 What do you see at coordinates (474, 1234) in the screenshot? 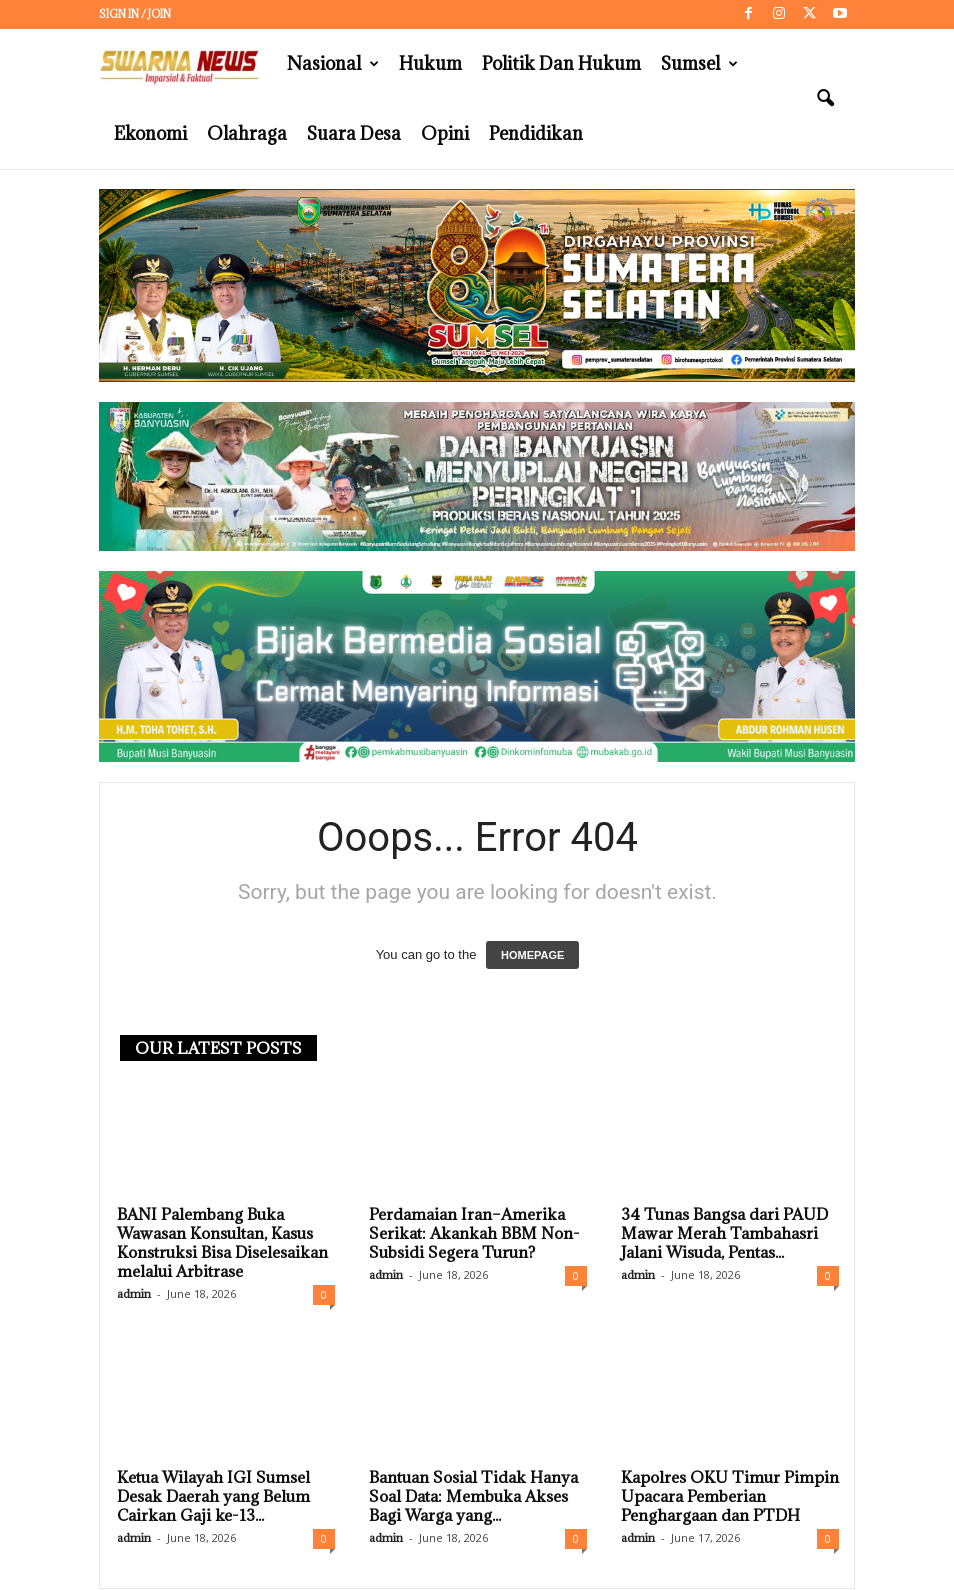
I see `Perdamaian Iran–Amerika Serikat: Akankah BBM Non-Subsidi Segera Turun?` at bounding box center [474, 1234].